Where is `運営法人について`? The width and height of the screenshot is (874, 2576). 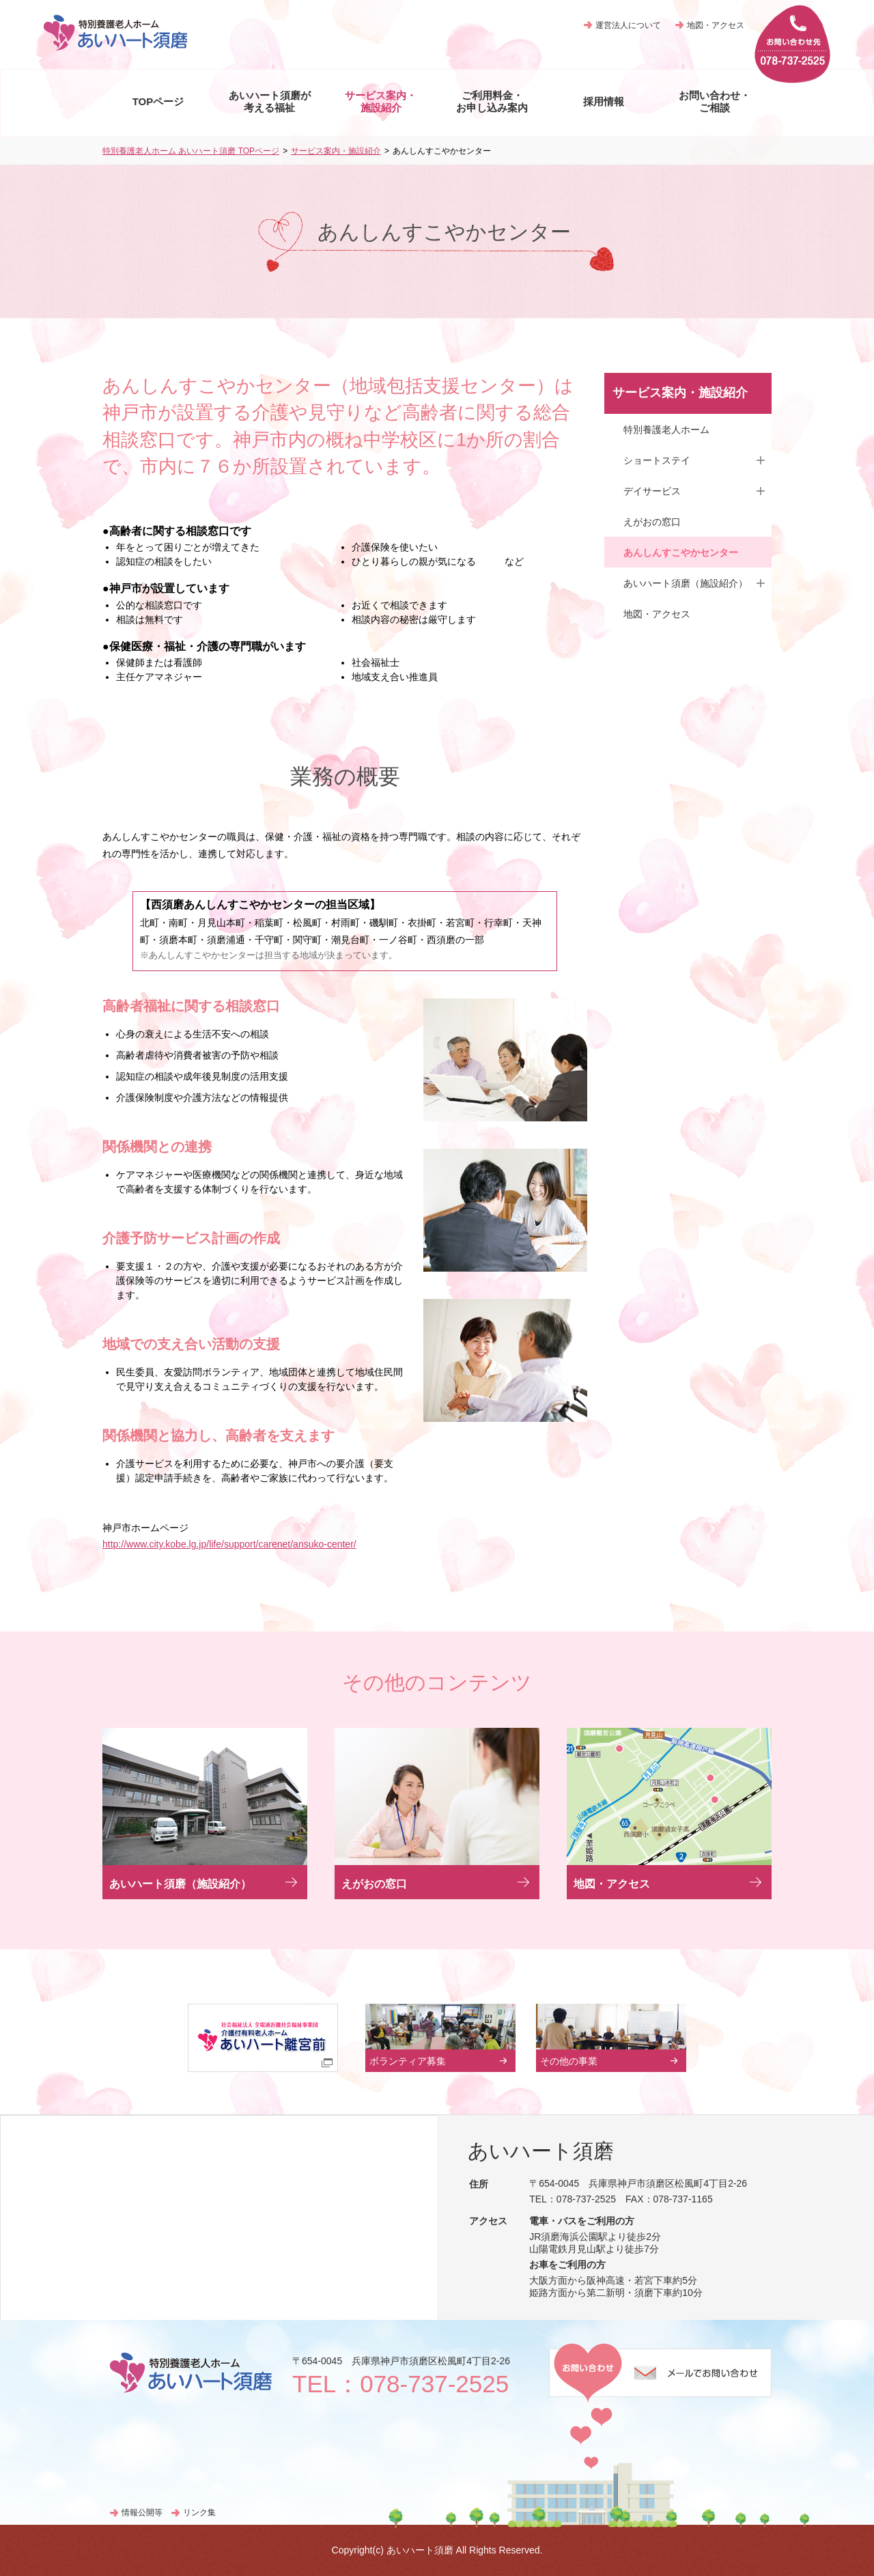 運営法人について is located at coordinates (628, 25).